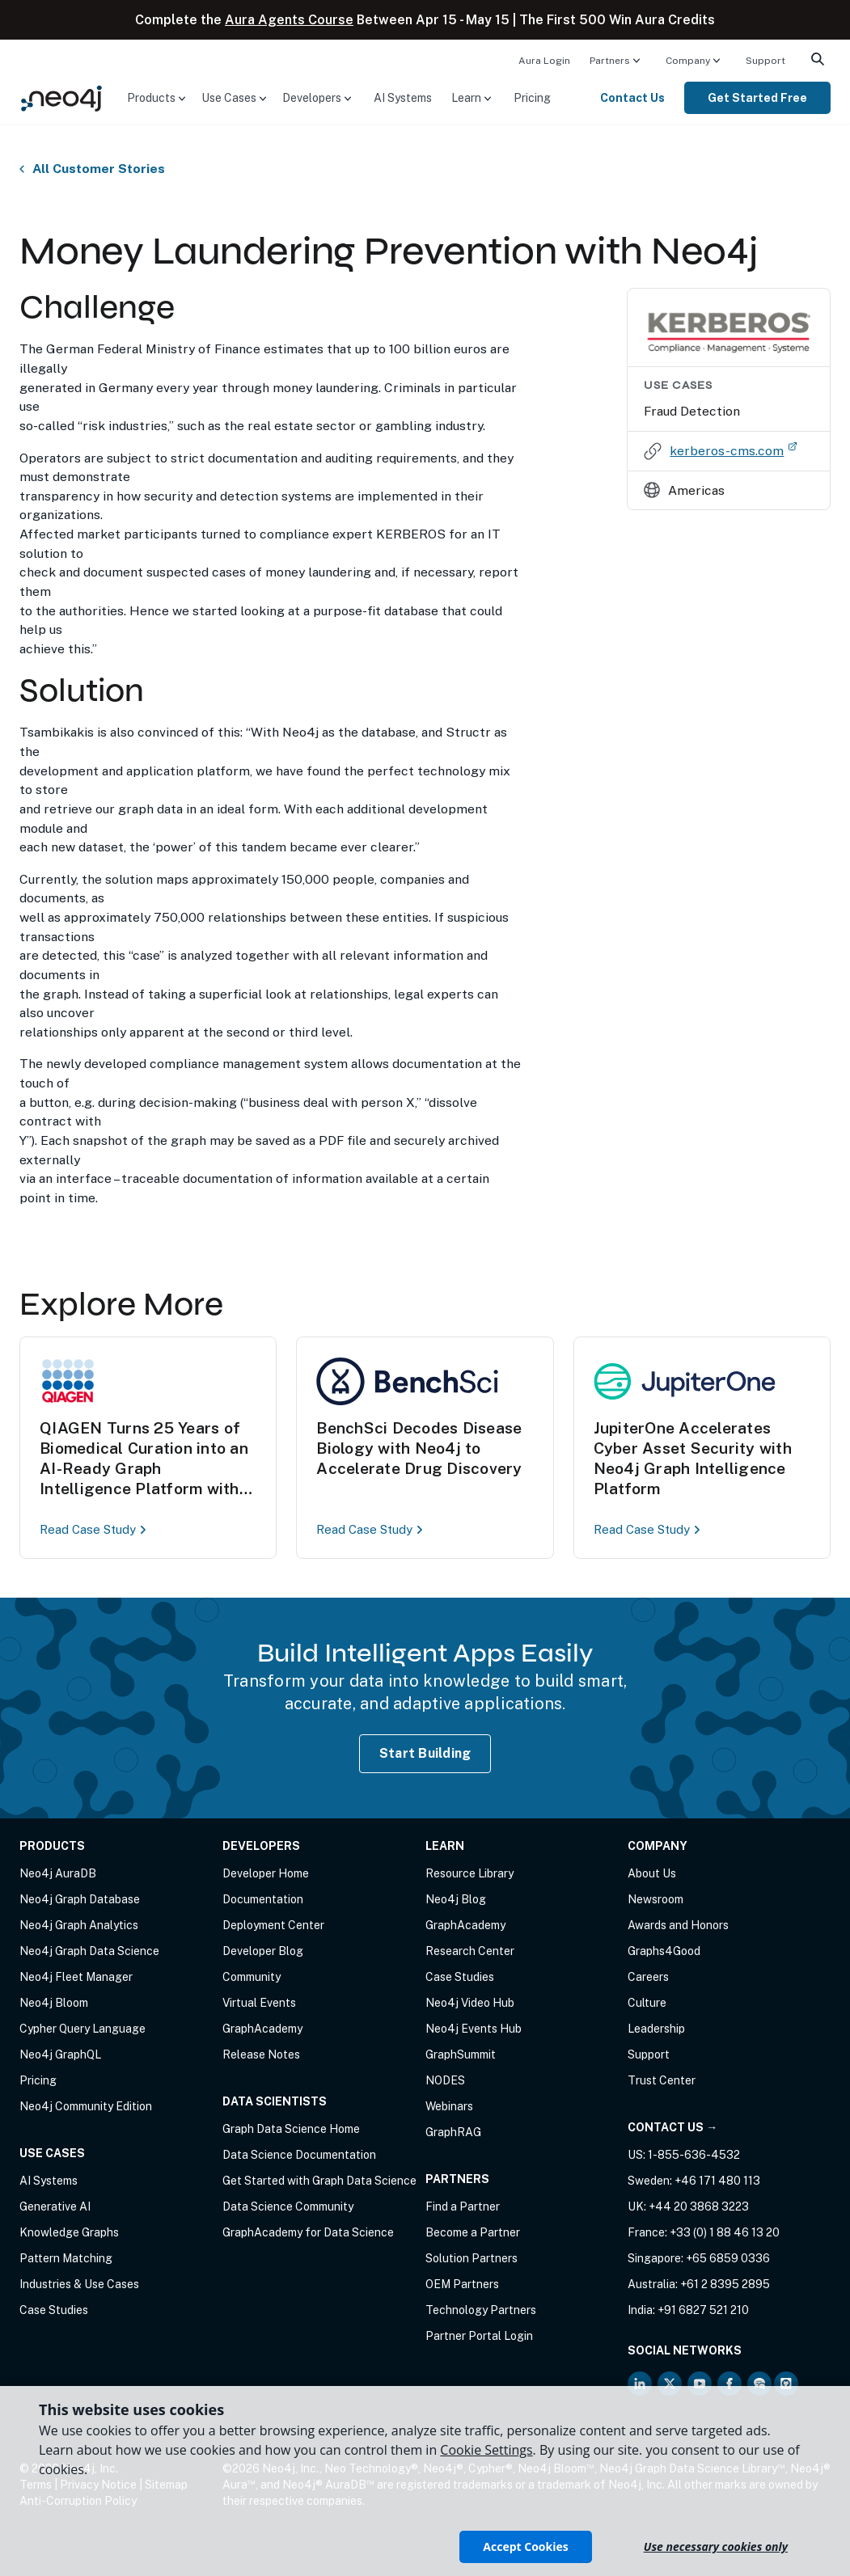 The height and width of the screenshot is (2576, 850). Describe the element at coordinates (480, 2310) in the screenshot. I see `Technology Partners` at that location.